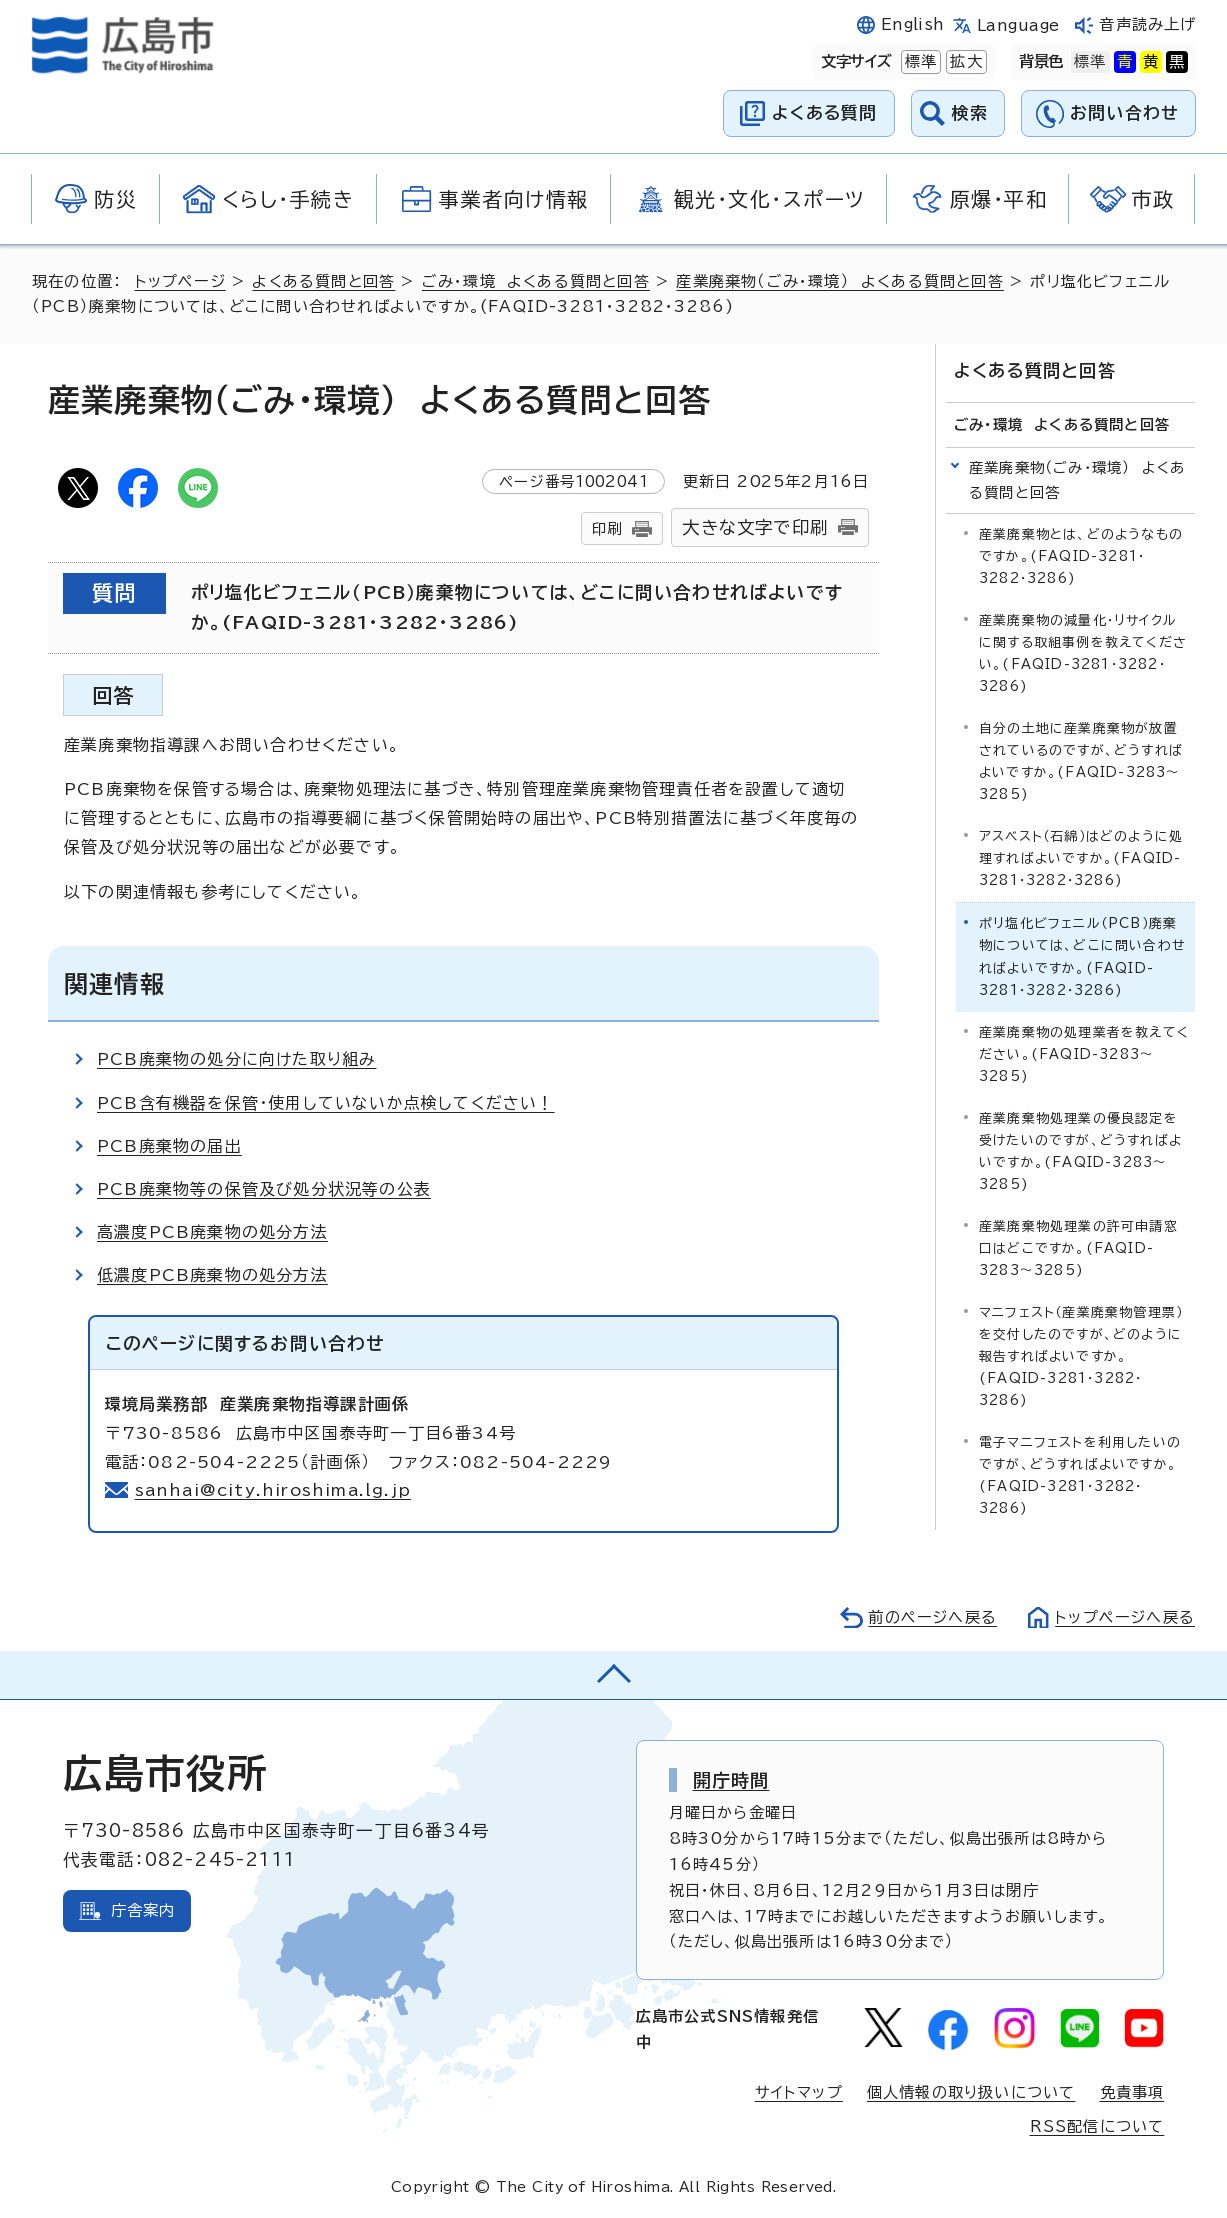 This screenshot has width=1227, height=2218. What do you see at coordinates (1080, 1475) in the screenshot?
I see `電子マニフェストを利用したいのですが、どうすればよいですか。(FAQID-3281・3282・3286)` at bounding box center [1080, 1475].